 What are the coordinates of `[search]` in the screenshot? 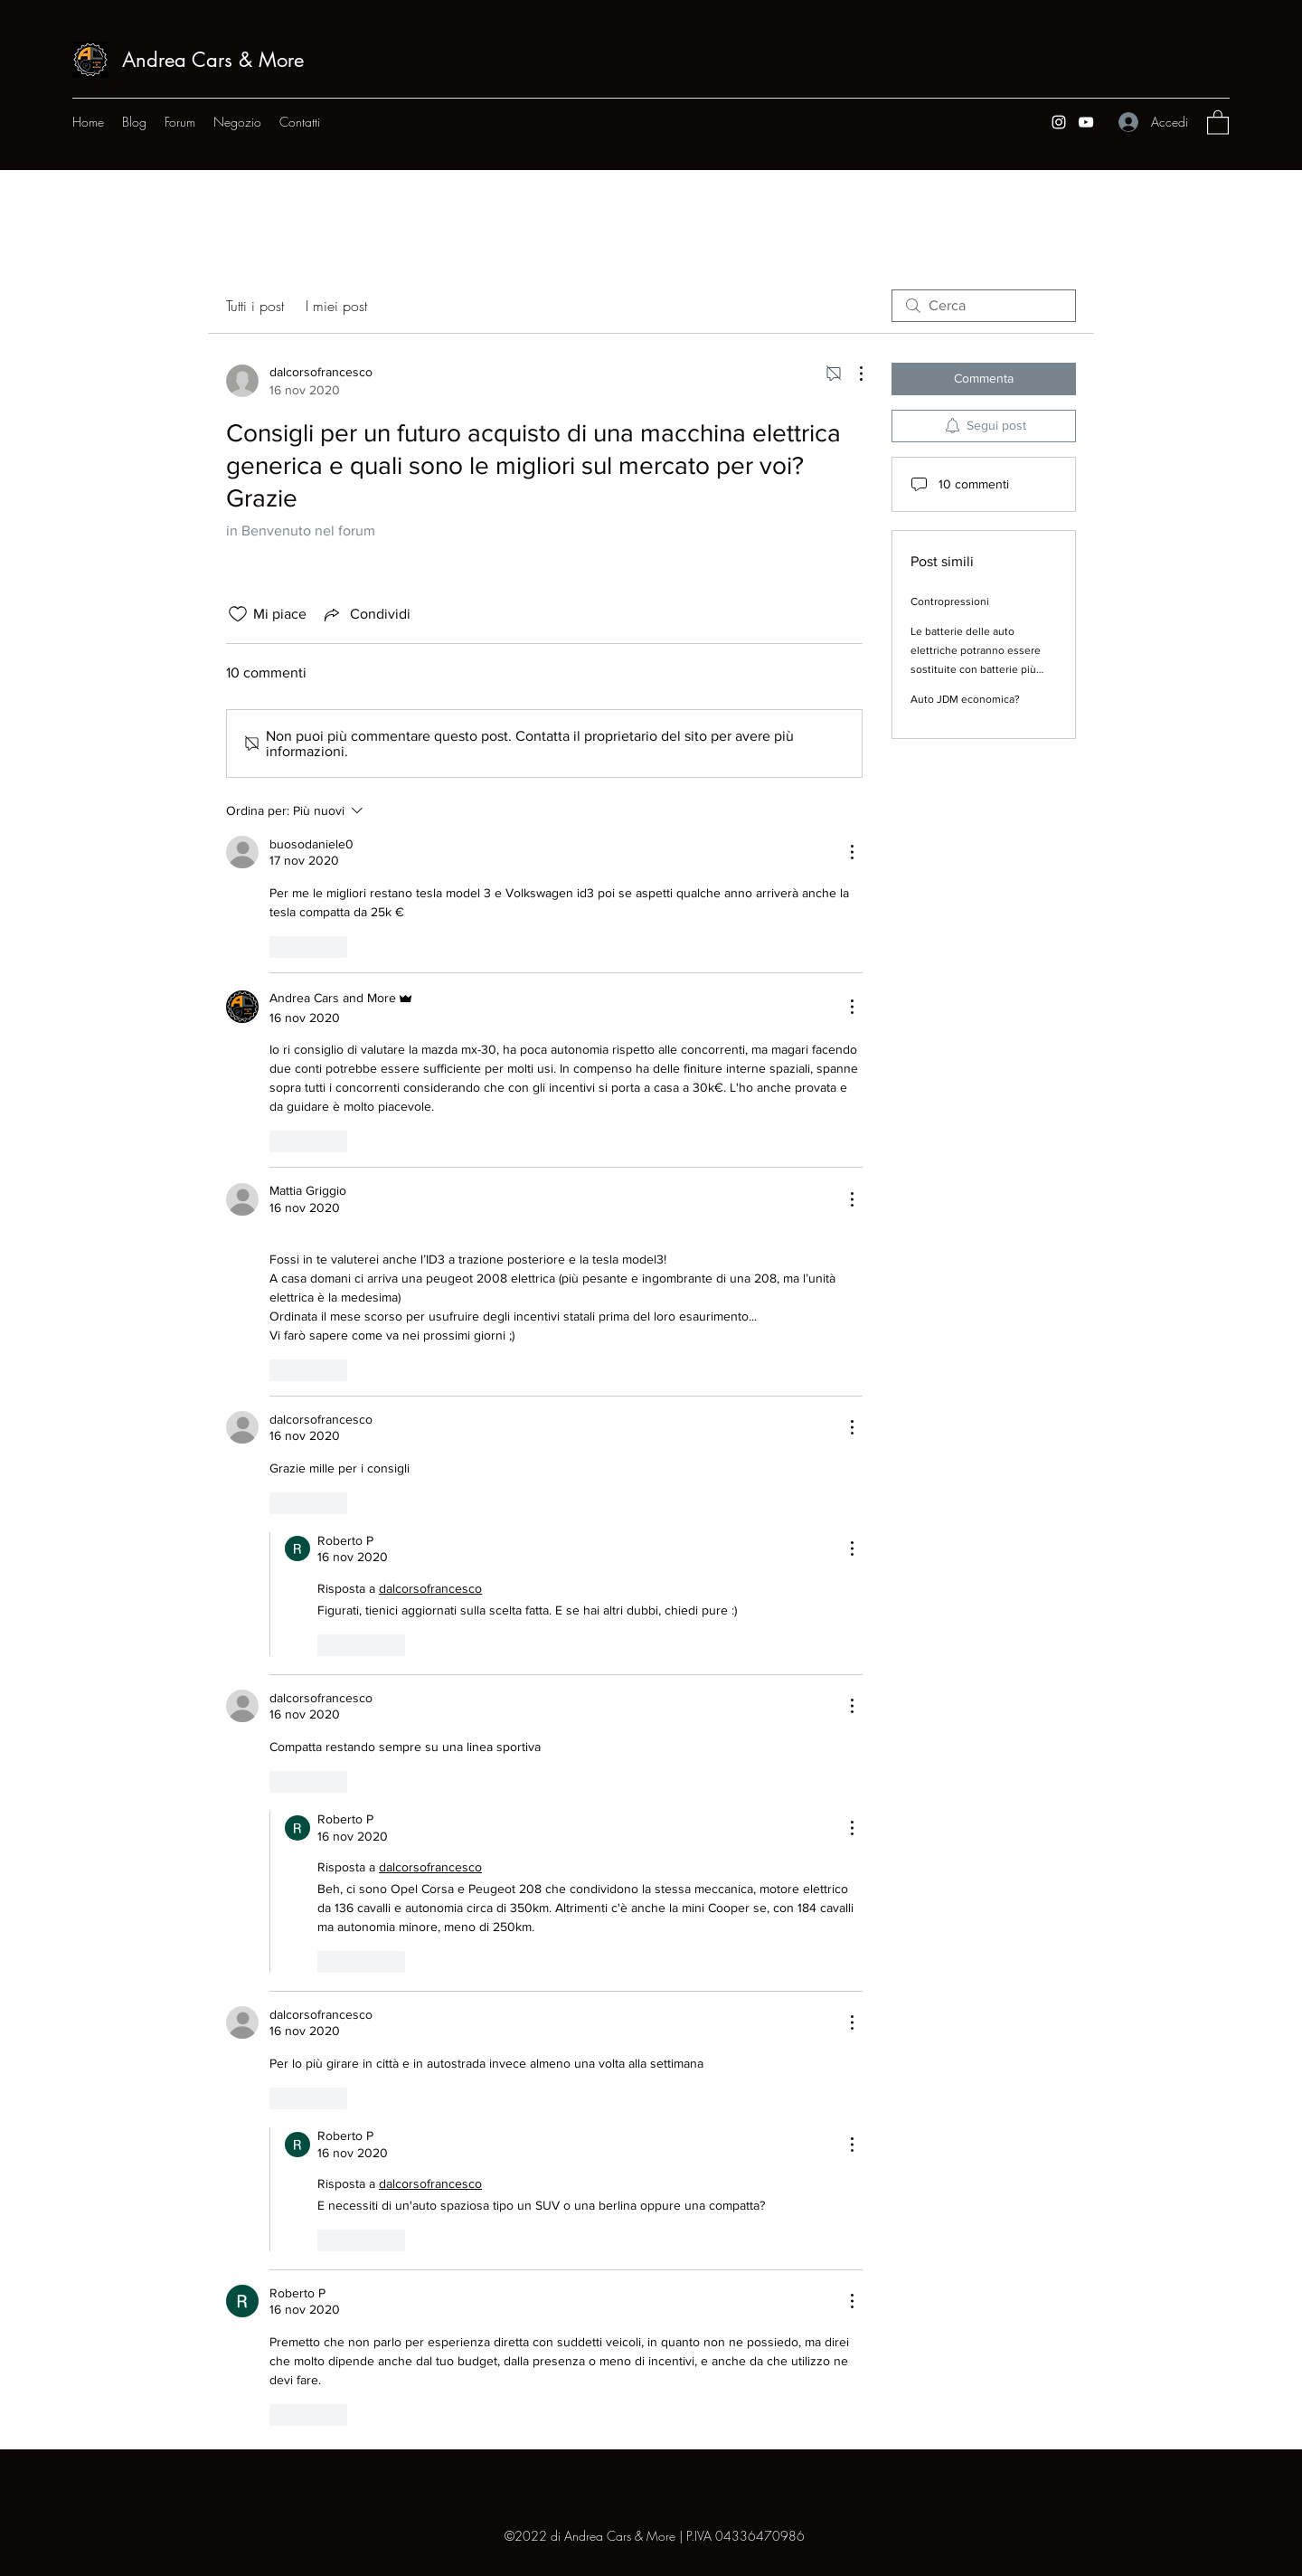 It's located at (984, 305).